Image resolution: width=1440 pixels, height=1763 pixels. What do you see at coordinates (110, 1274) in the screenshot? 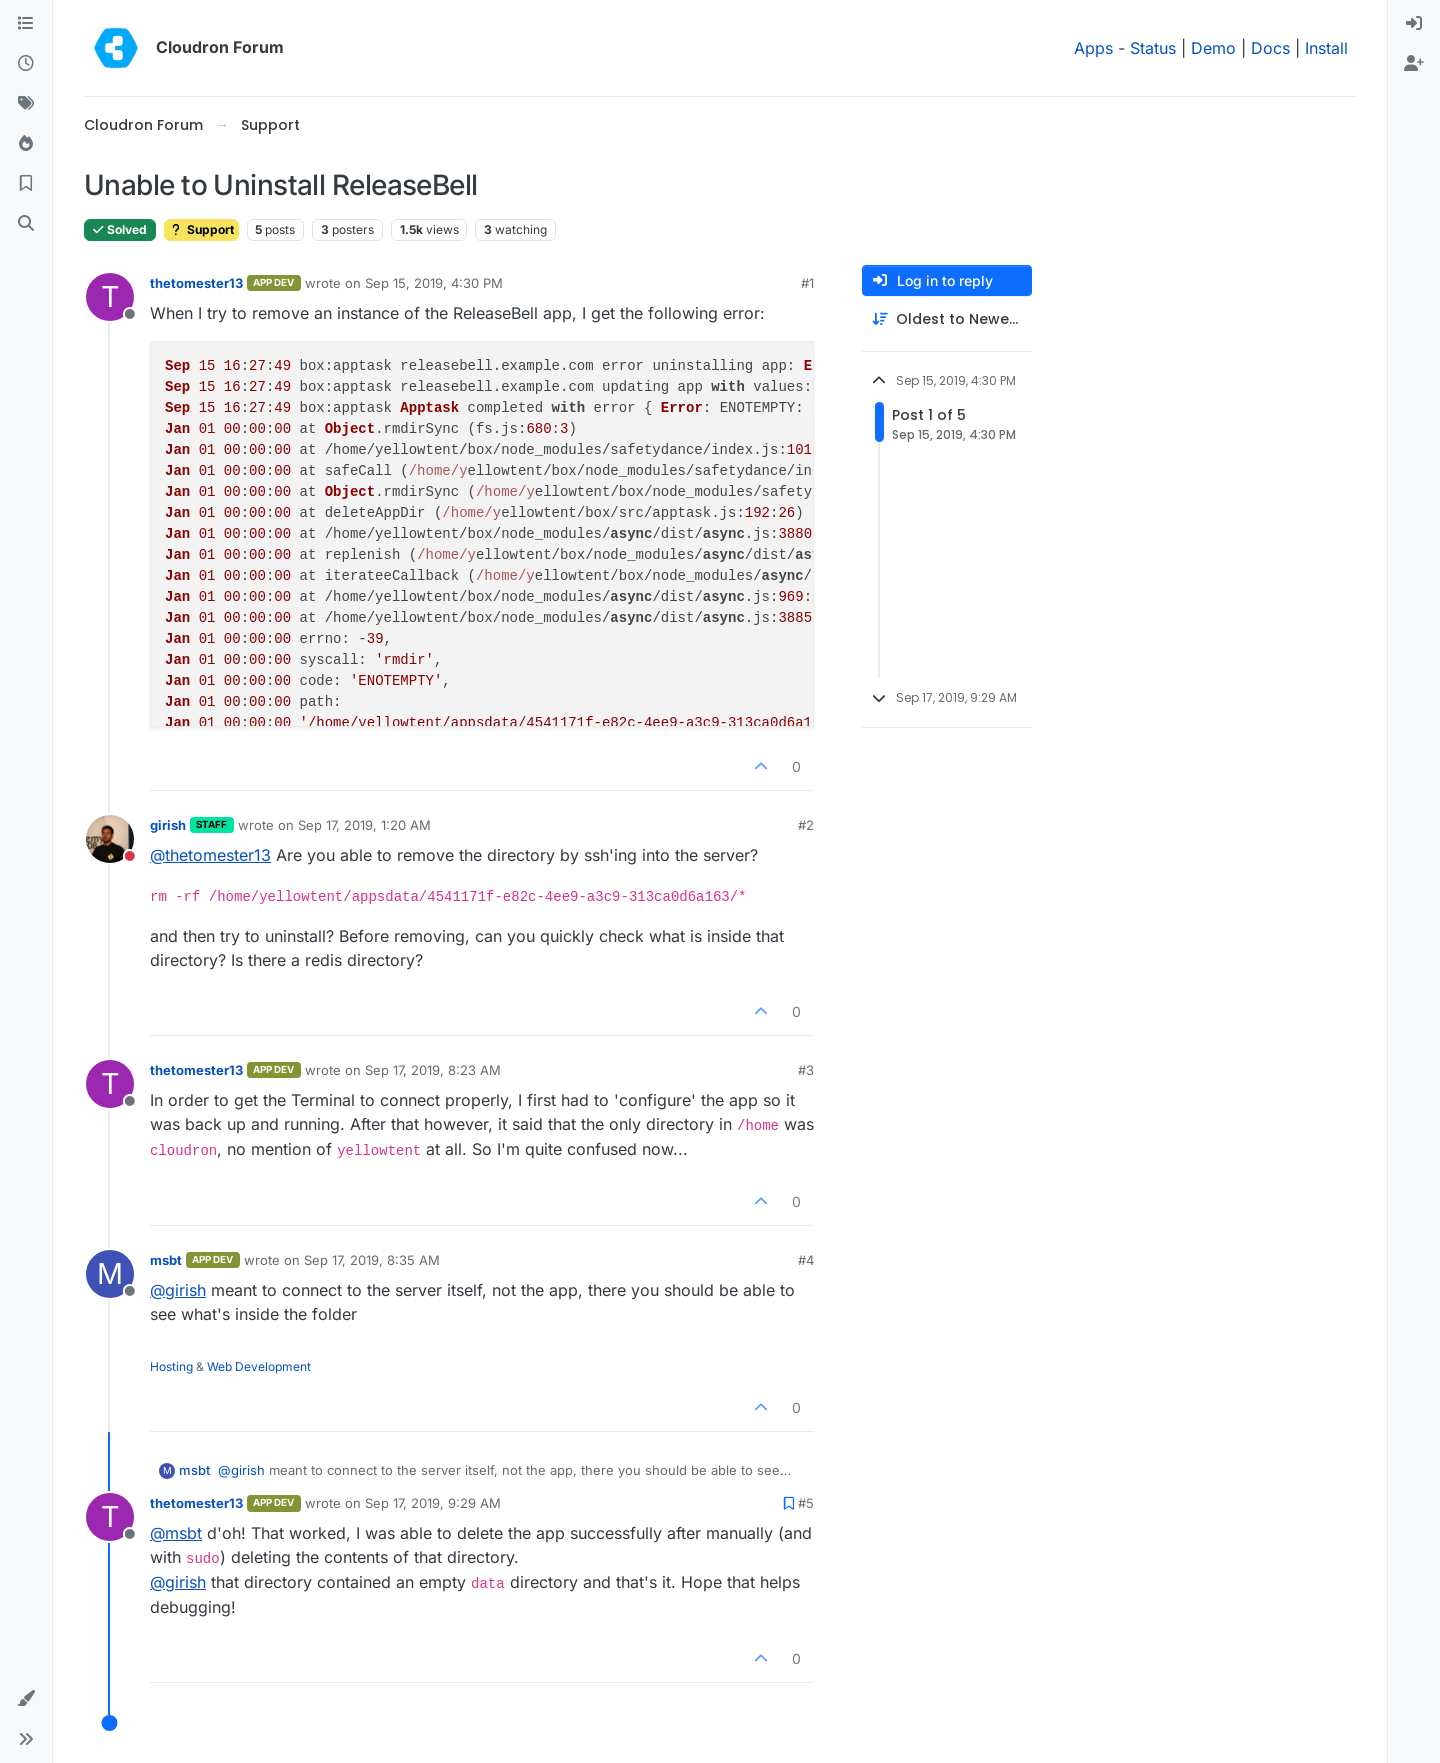
I see `[Profile page for user msbt]` at bounding box center [110, 1274].